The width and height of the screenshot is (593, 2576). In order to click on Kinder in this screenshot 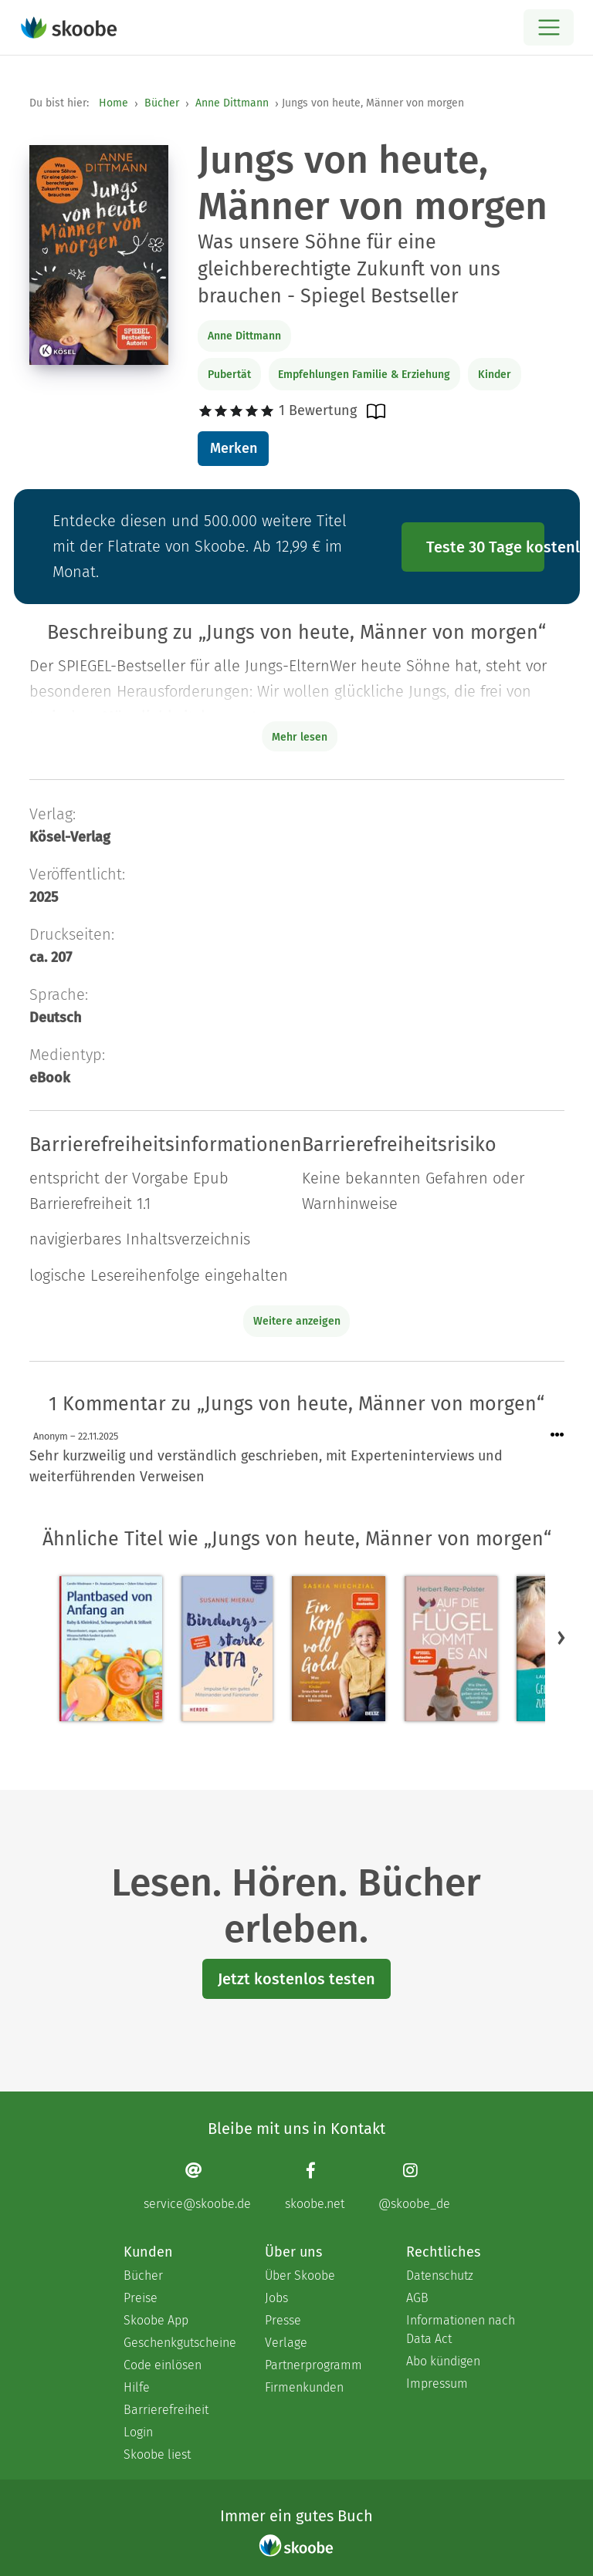, I will do `click(494, 374)`.